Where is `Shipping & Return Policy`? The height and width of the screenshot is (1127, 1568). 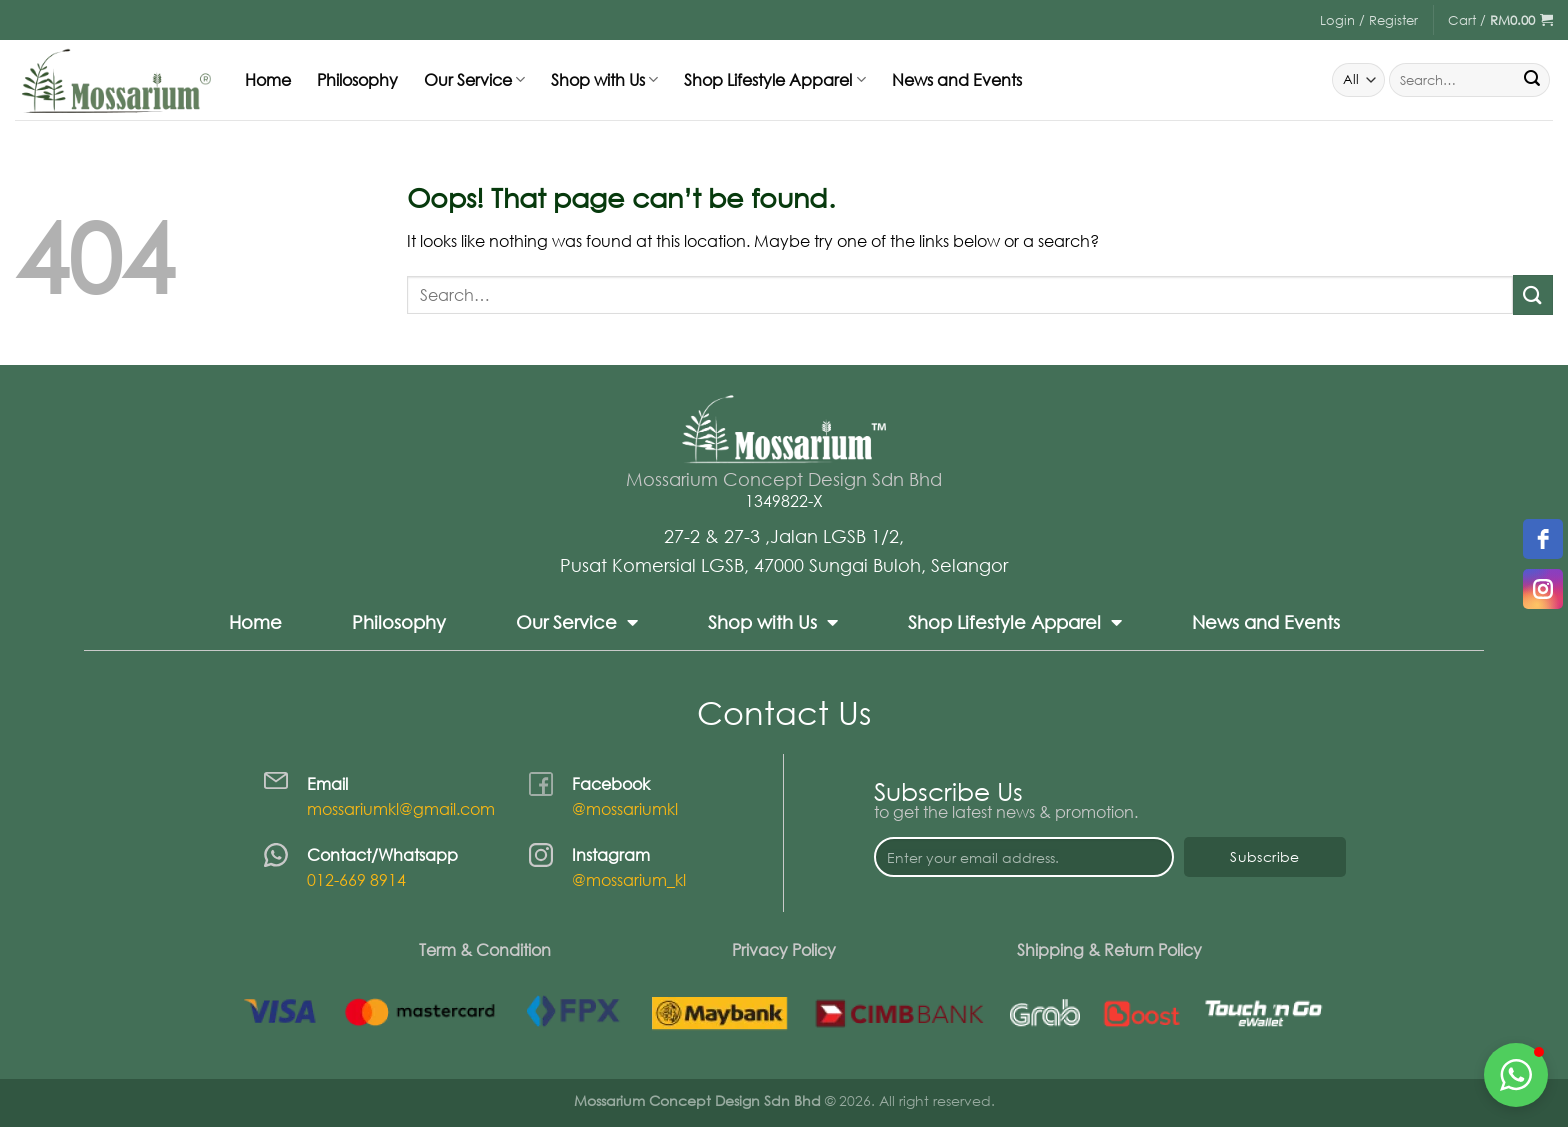
Shipping & Return Policy is located at coordinates (1109, 950).